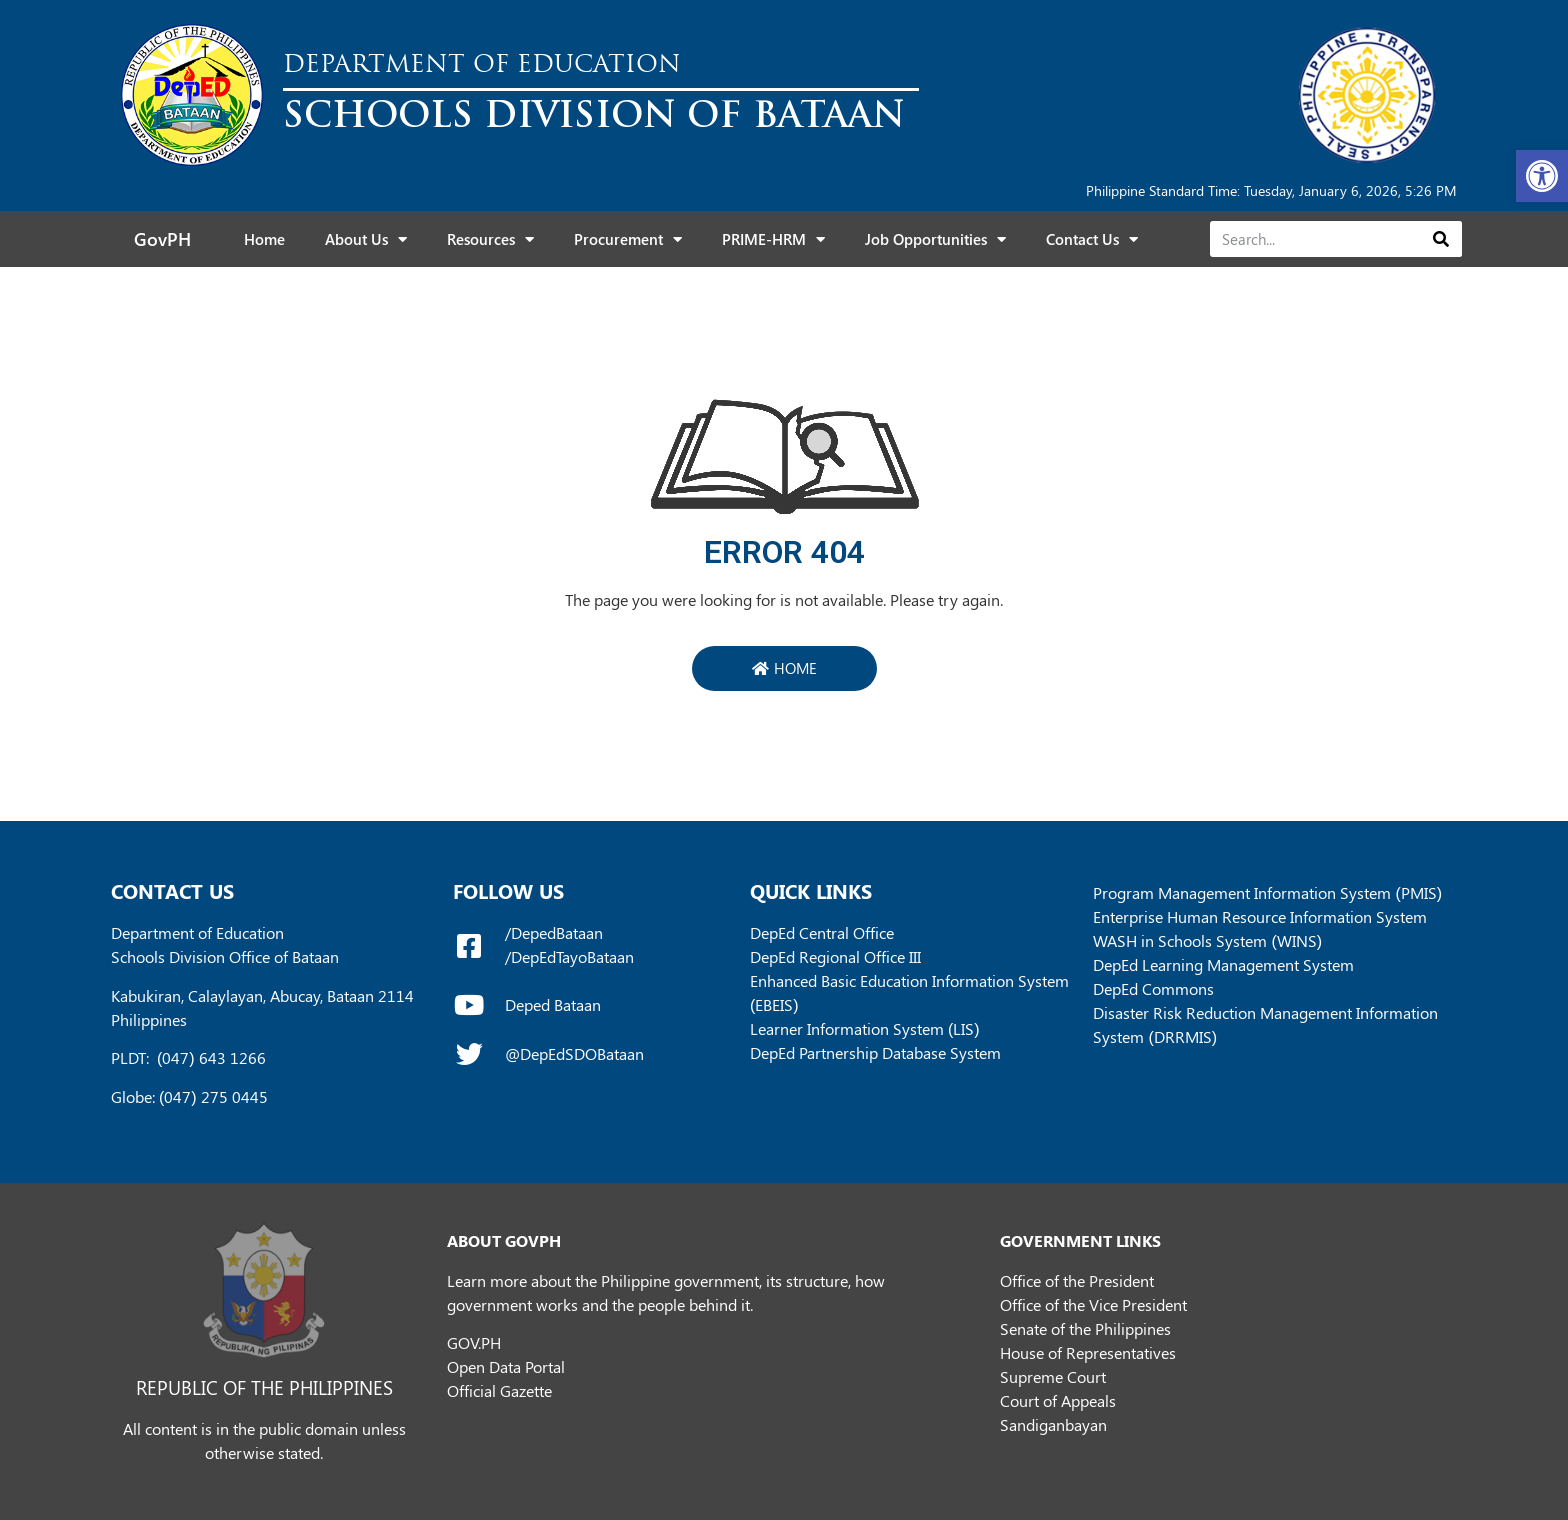  Describe the element at coordinates (1093, 1304) in the screenshot. I see `Office of the Vice President` at that location.